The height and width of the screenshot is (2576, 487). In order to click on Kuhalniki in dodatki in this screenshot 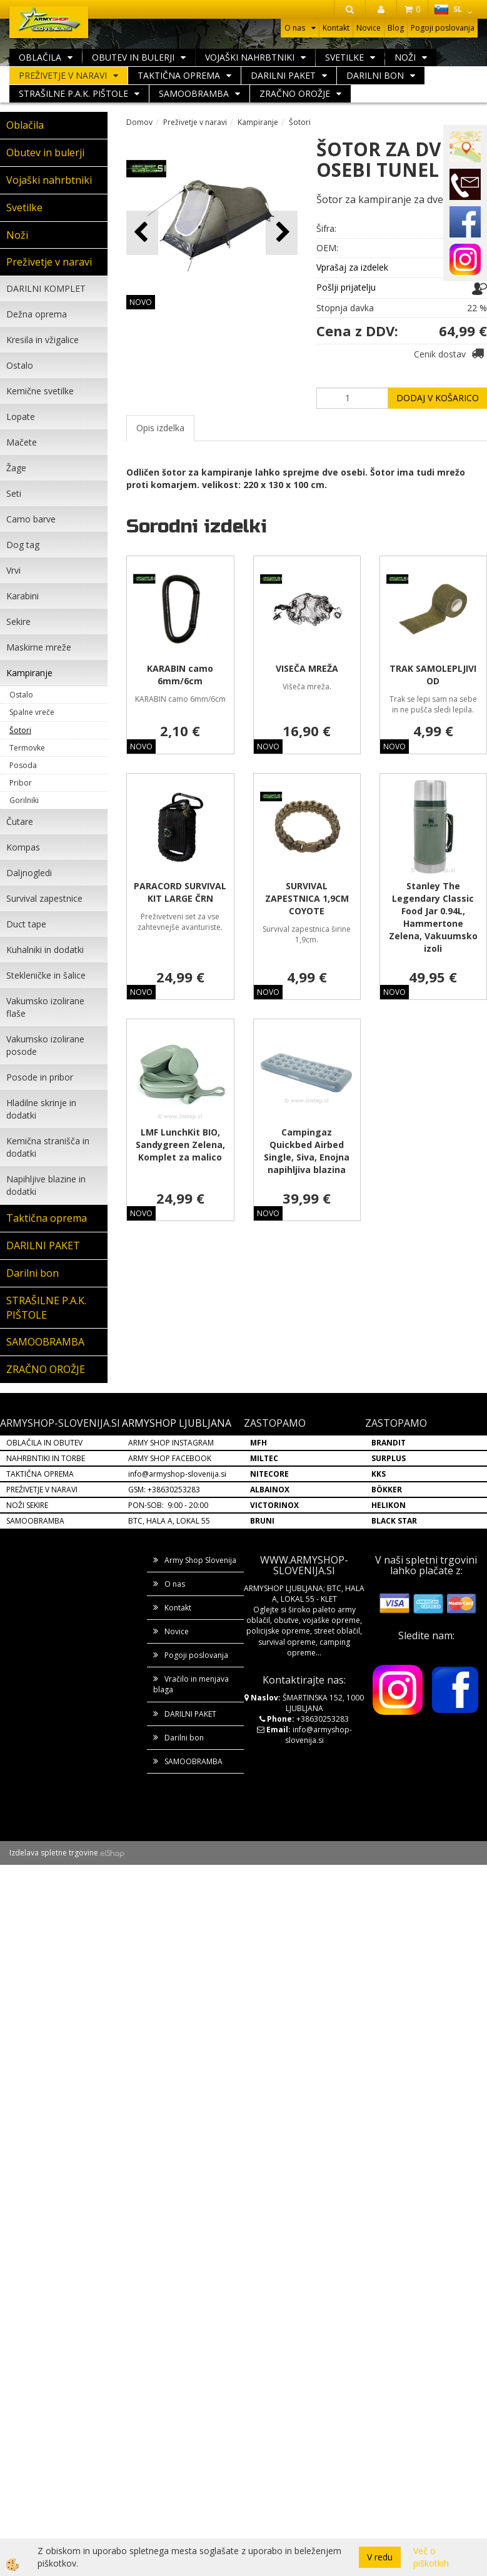, I will do `click(45, 950)`.